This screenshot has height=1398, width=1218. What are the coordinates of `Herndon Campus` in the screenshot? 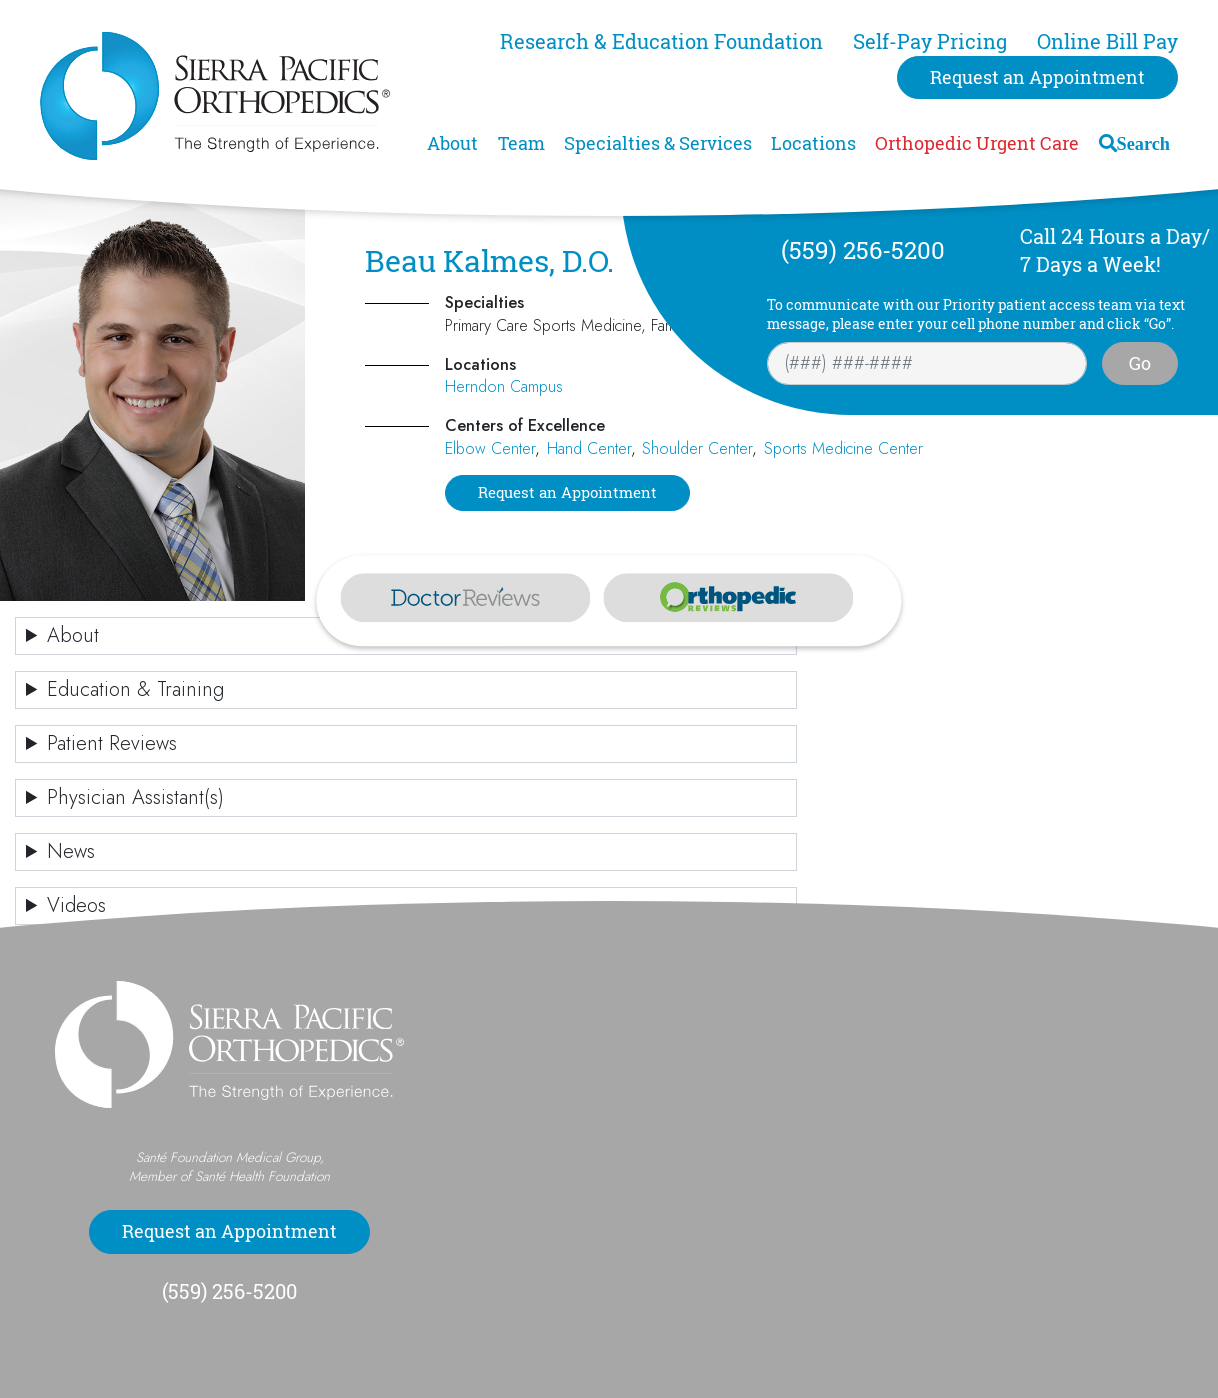 It's located at (504, 386).